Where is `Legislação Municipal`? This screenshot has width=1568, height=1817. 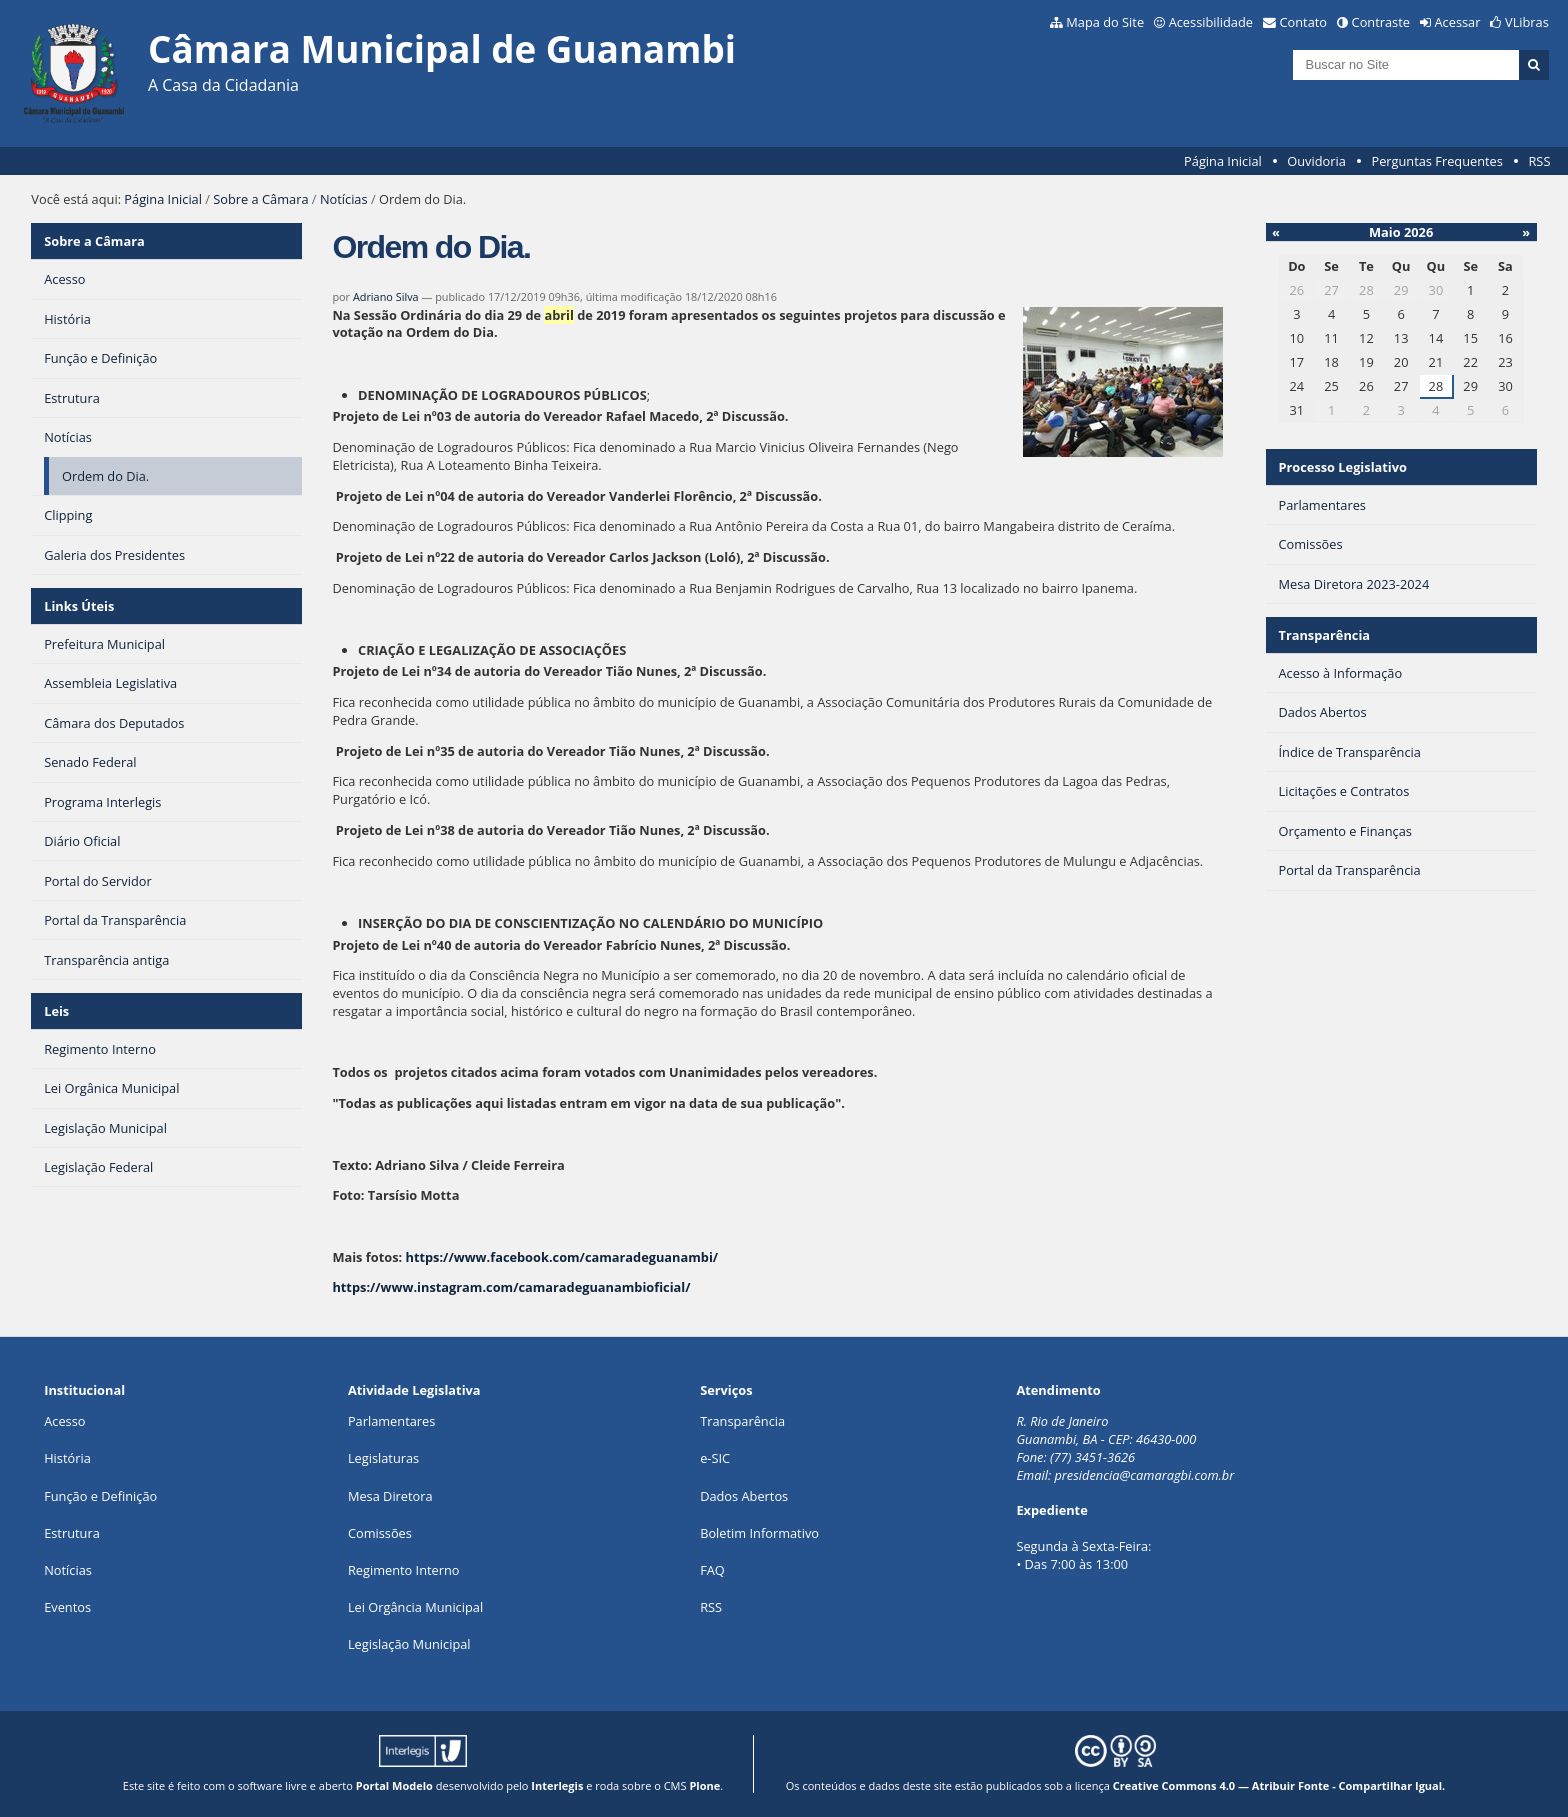 Legislação Municipal is located at coordinates (409, 1644).